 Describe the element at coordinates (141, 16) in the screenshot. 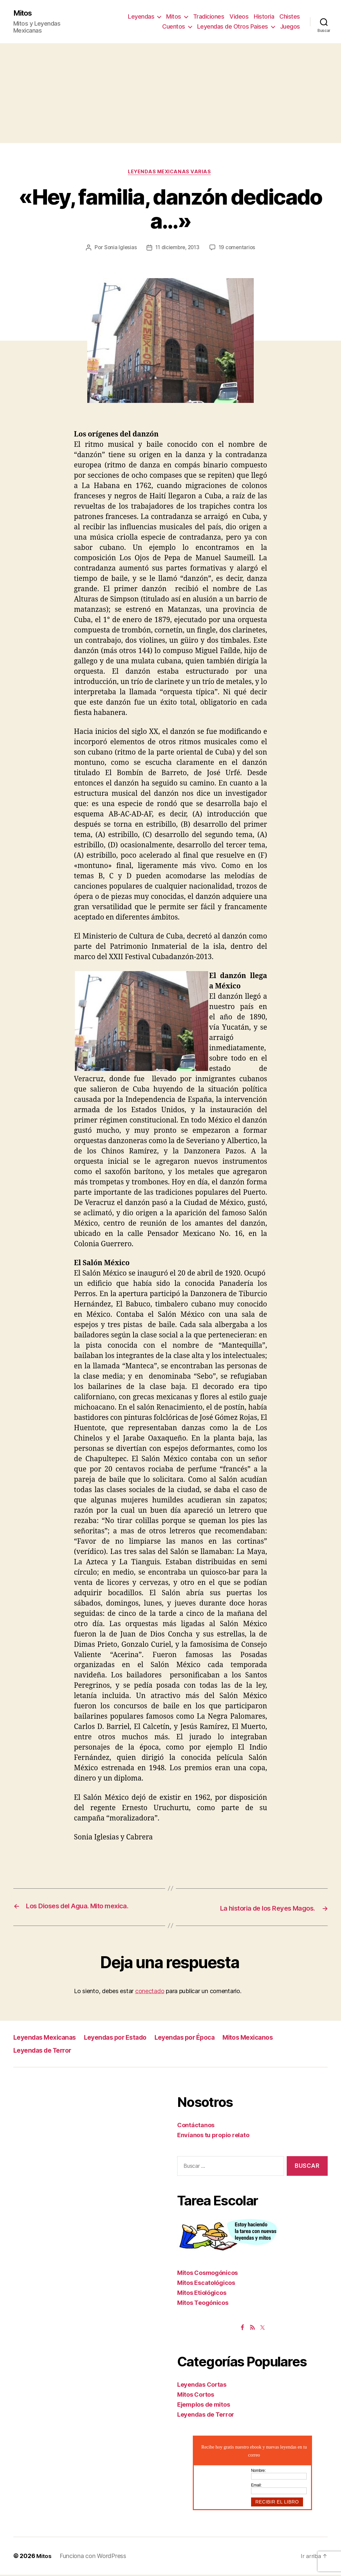

I see `Leyendas` at that location.